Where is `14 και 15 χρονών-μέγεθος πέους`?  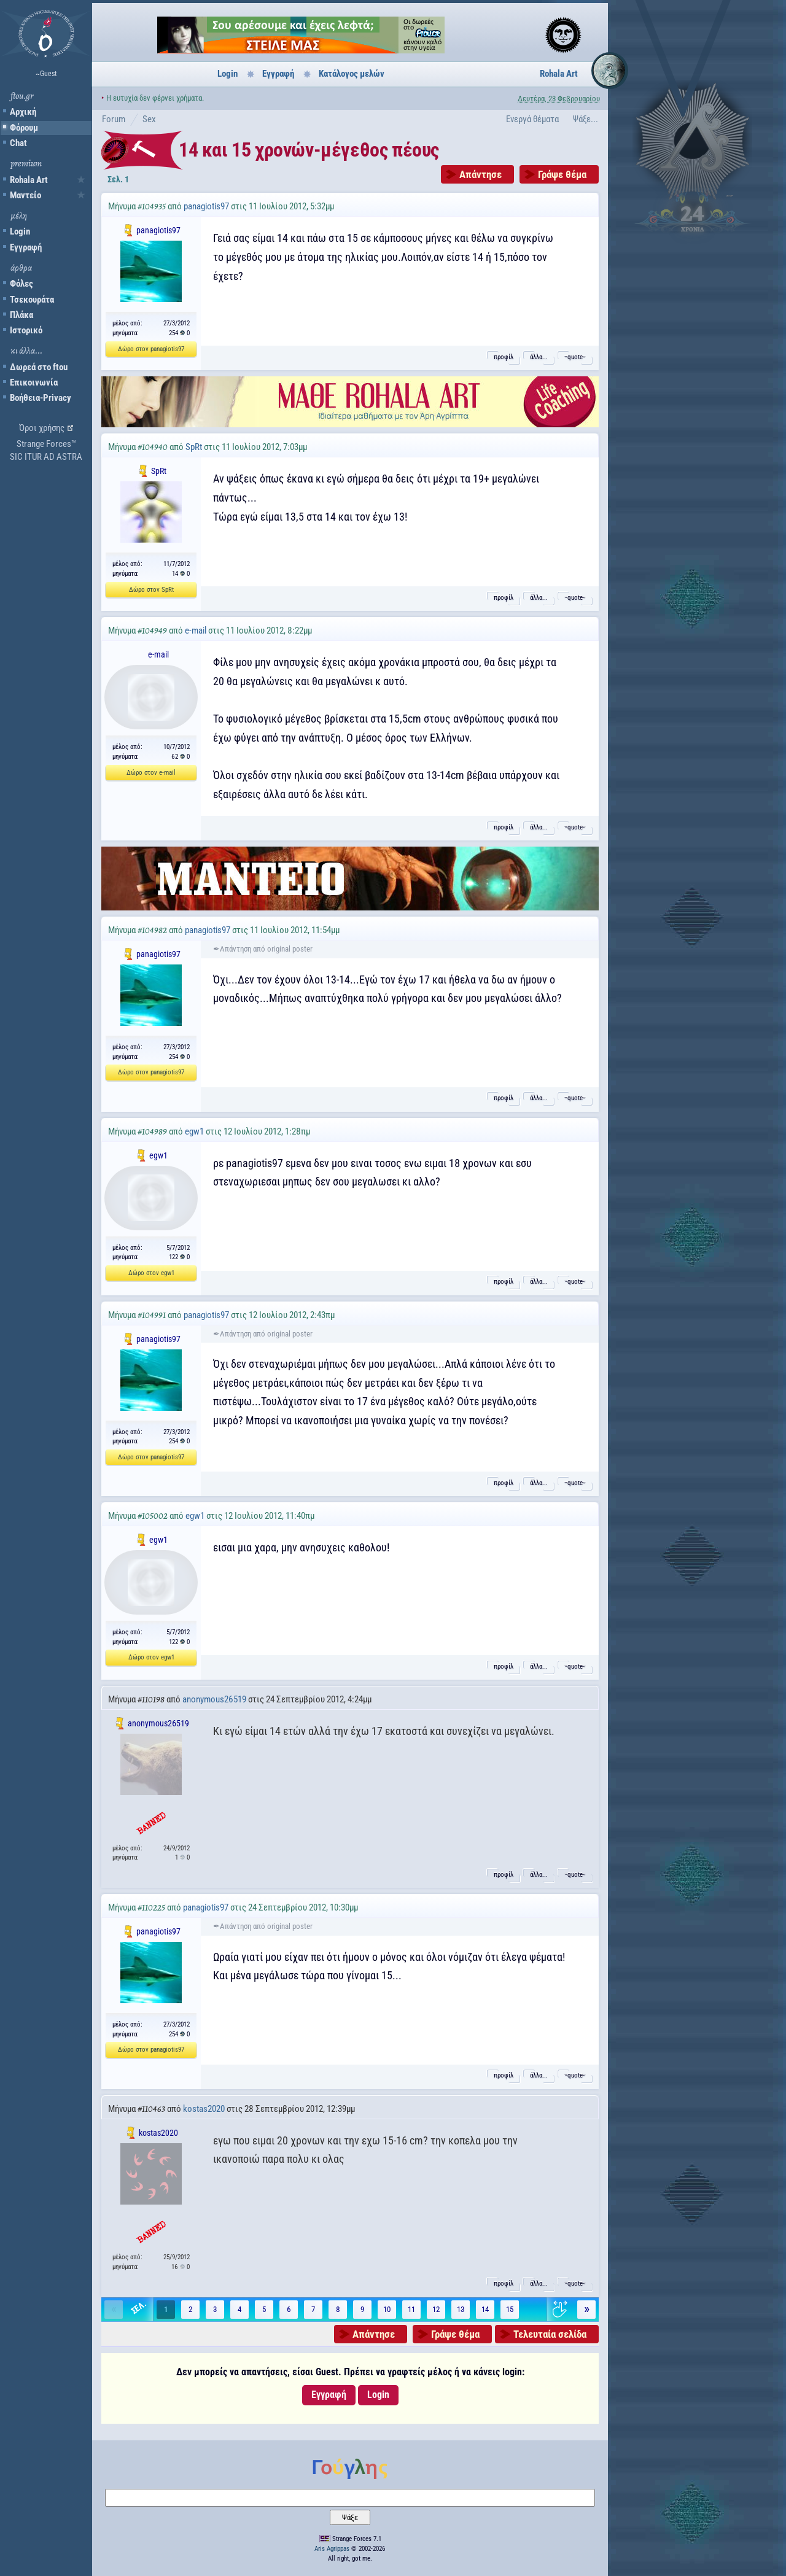 14 και 15 χρονών-μέγεθος πέους is located at coordinates (309, 149).